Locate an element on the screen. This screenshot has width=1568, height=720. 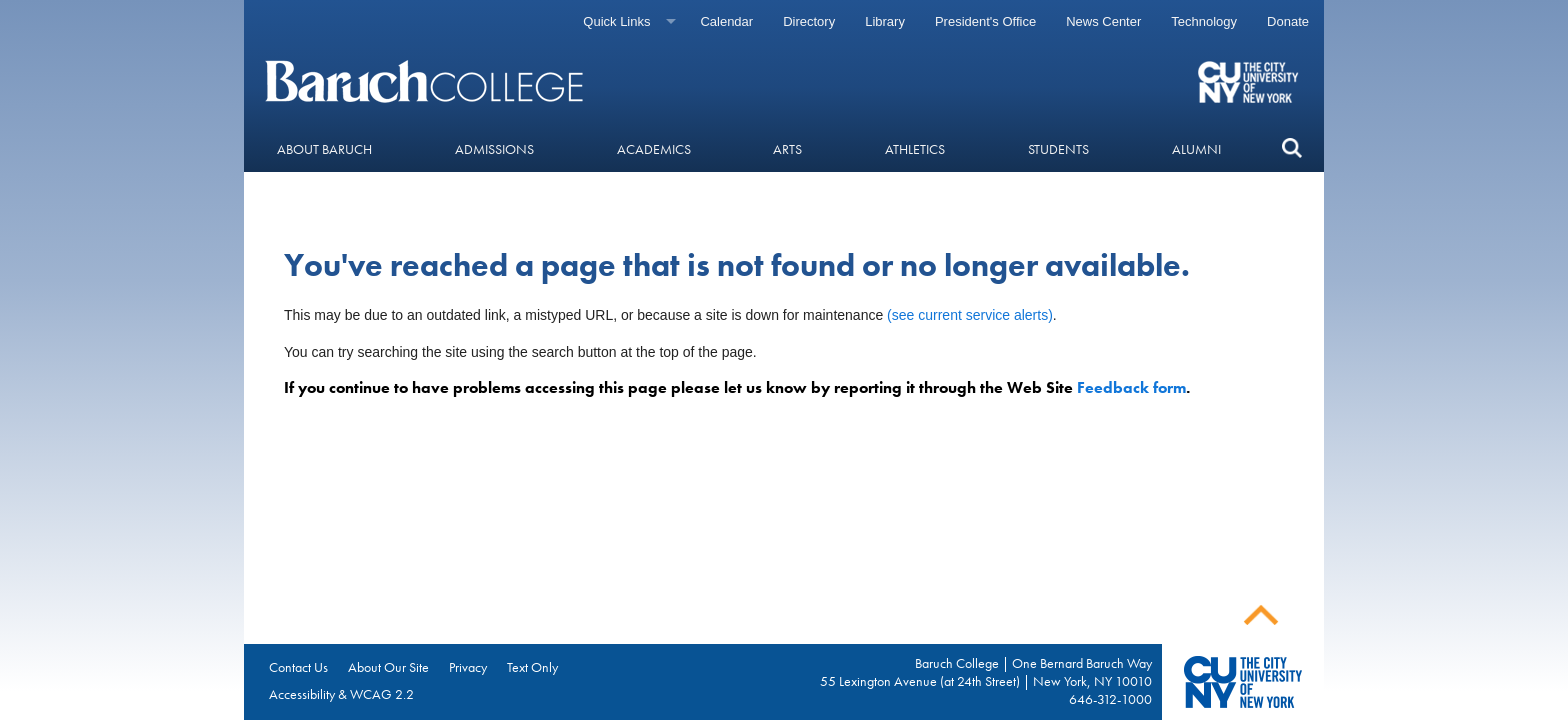
646-312-1000 is located at coordinates (1110, 699).